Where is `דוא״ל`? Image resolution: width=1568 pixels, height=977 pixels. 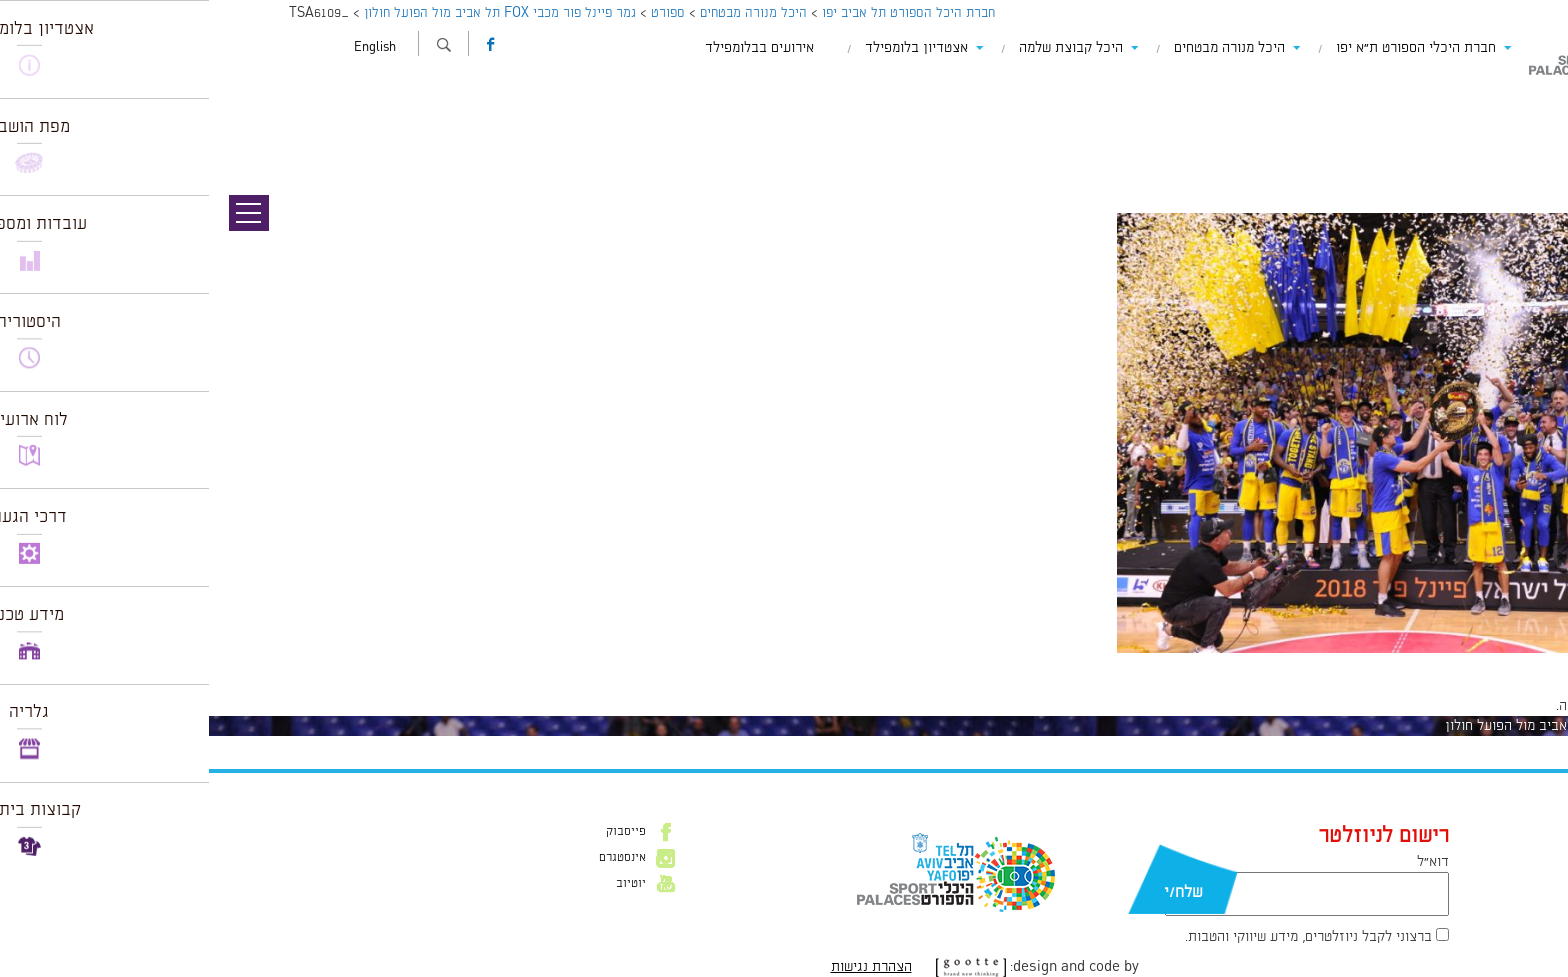 דוא״ל is located at coordinates (1224, 862).